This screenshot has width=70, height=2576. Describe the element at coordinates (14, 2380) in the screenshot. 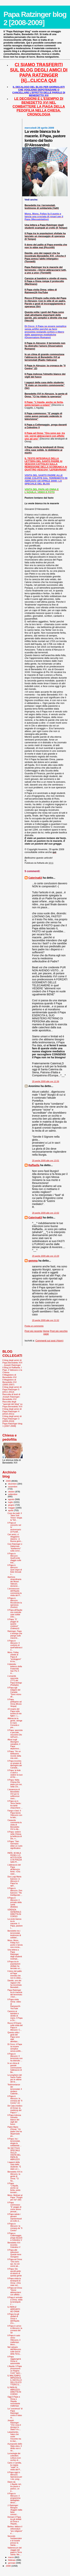

I see `IL MALTEMPO IMPEDISCE IL DECOLLO DELL'ELICOTTERO D...` at that location.